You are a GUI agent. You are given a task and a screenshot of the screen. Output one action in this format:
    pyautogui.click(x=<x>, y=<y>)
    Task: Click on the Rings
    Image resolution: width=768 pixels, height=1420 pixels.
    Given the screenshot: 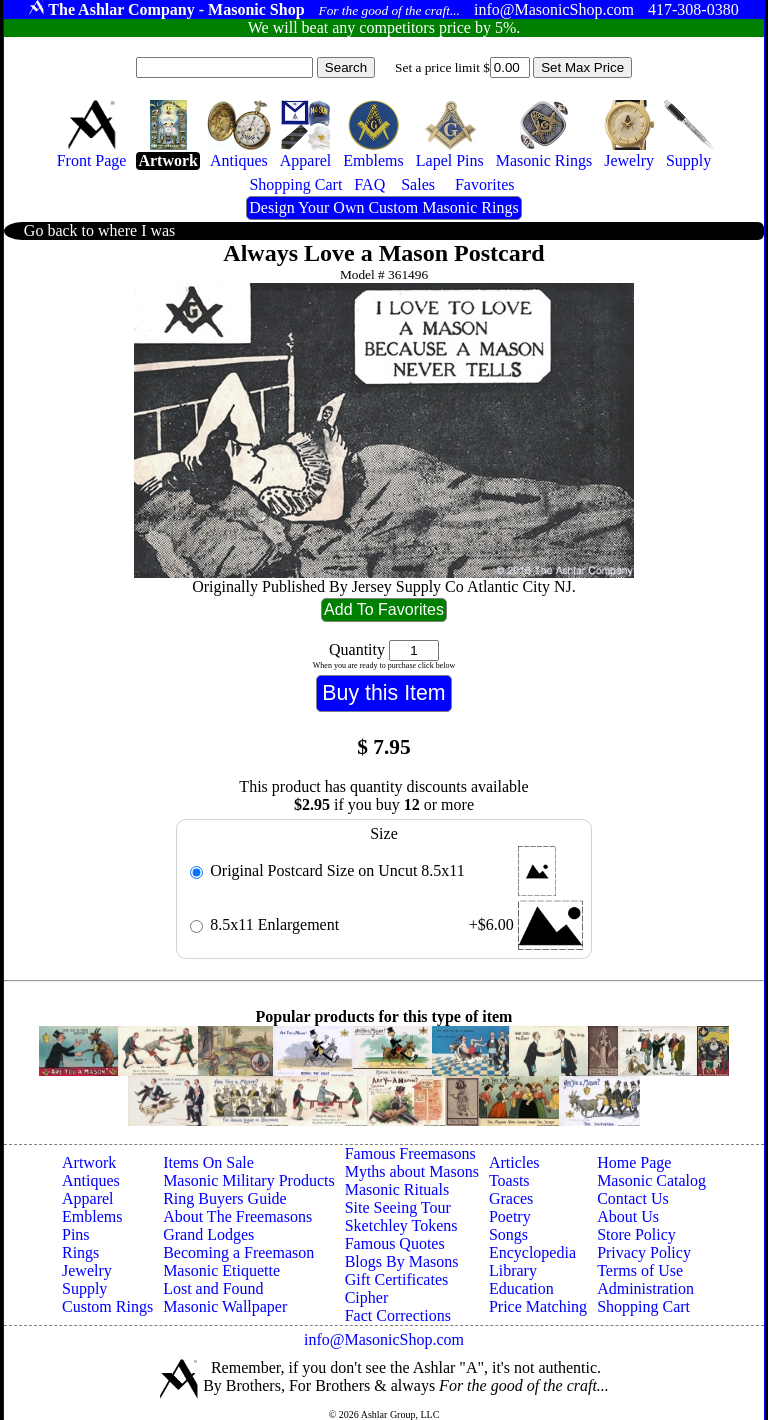 What is the action you would take?
    pyautogui.click(x=80, y=1252)
    